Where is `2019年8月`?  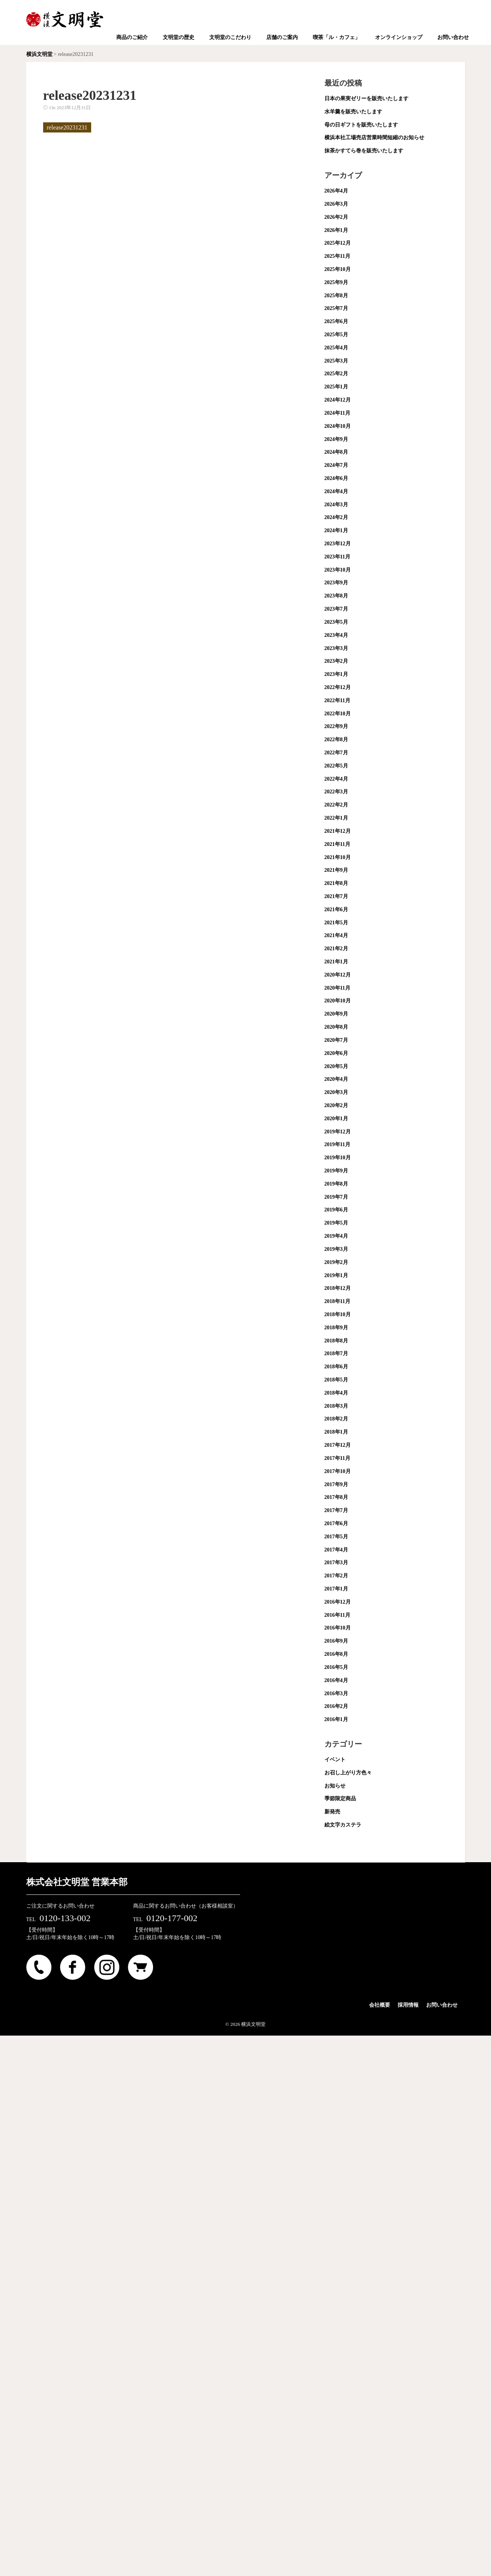 2019年8月 is located at coordinates (336, 1184).